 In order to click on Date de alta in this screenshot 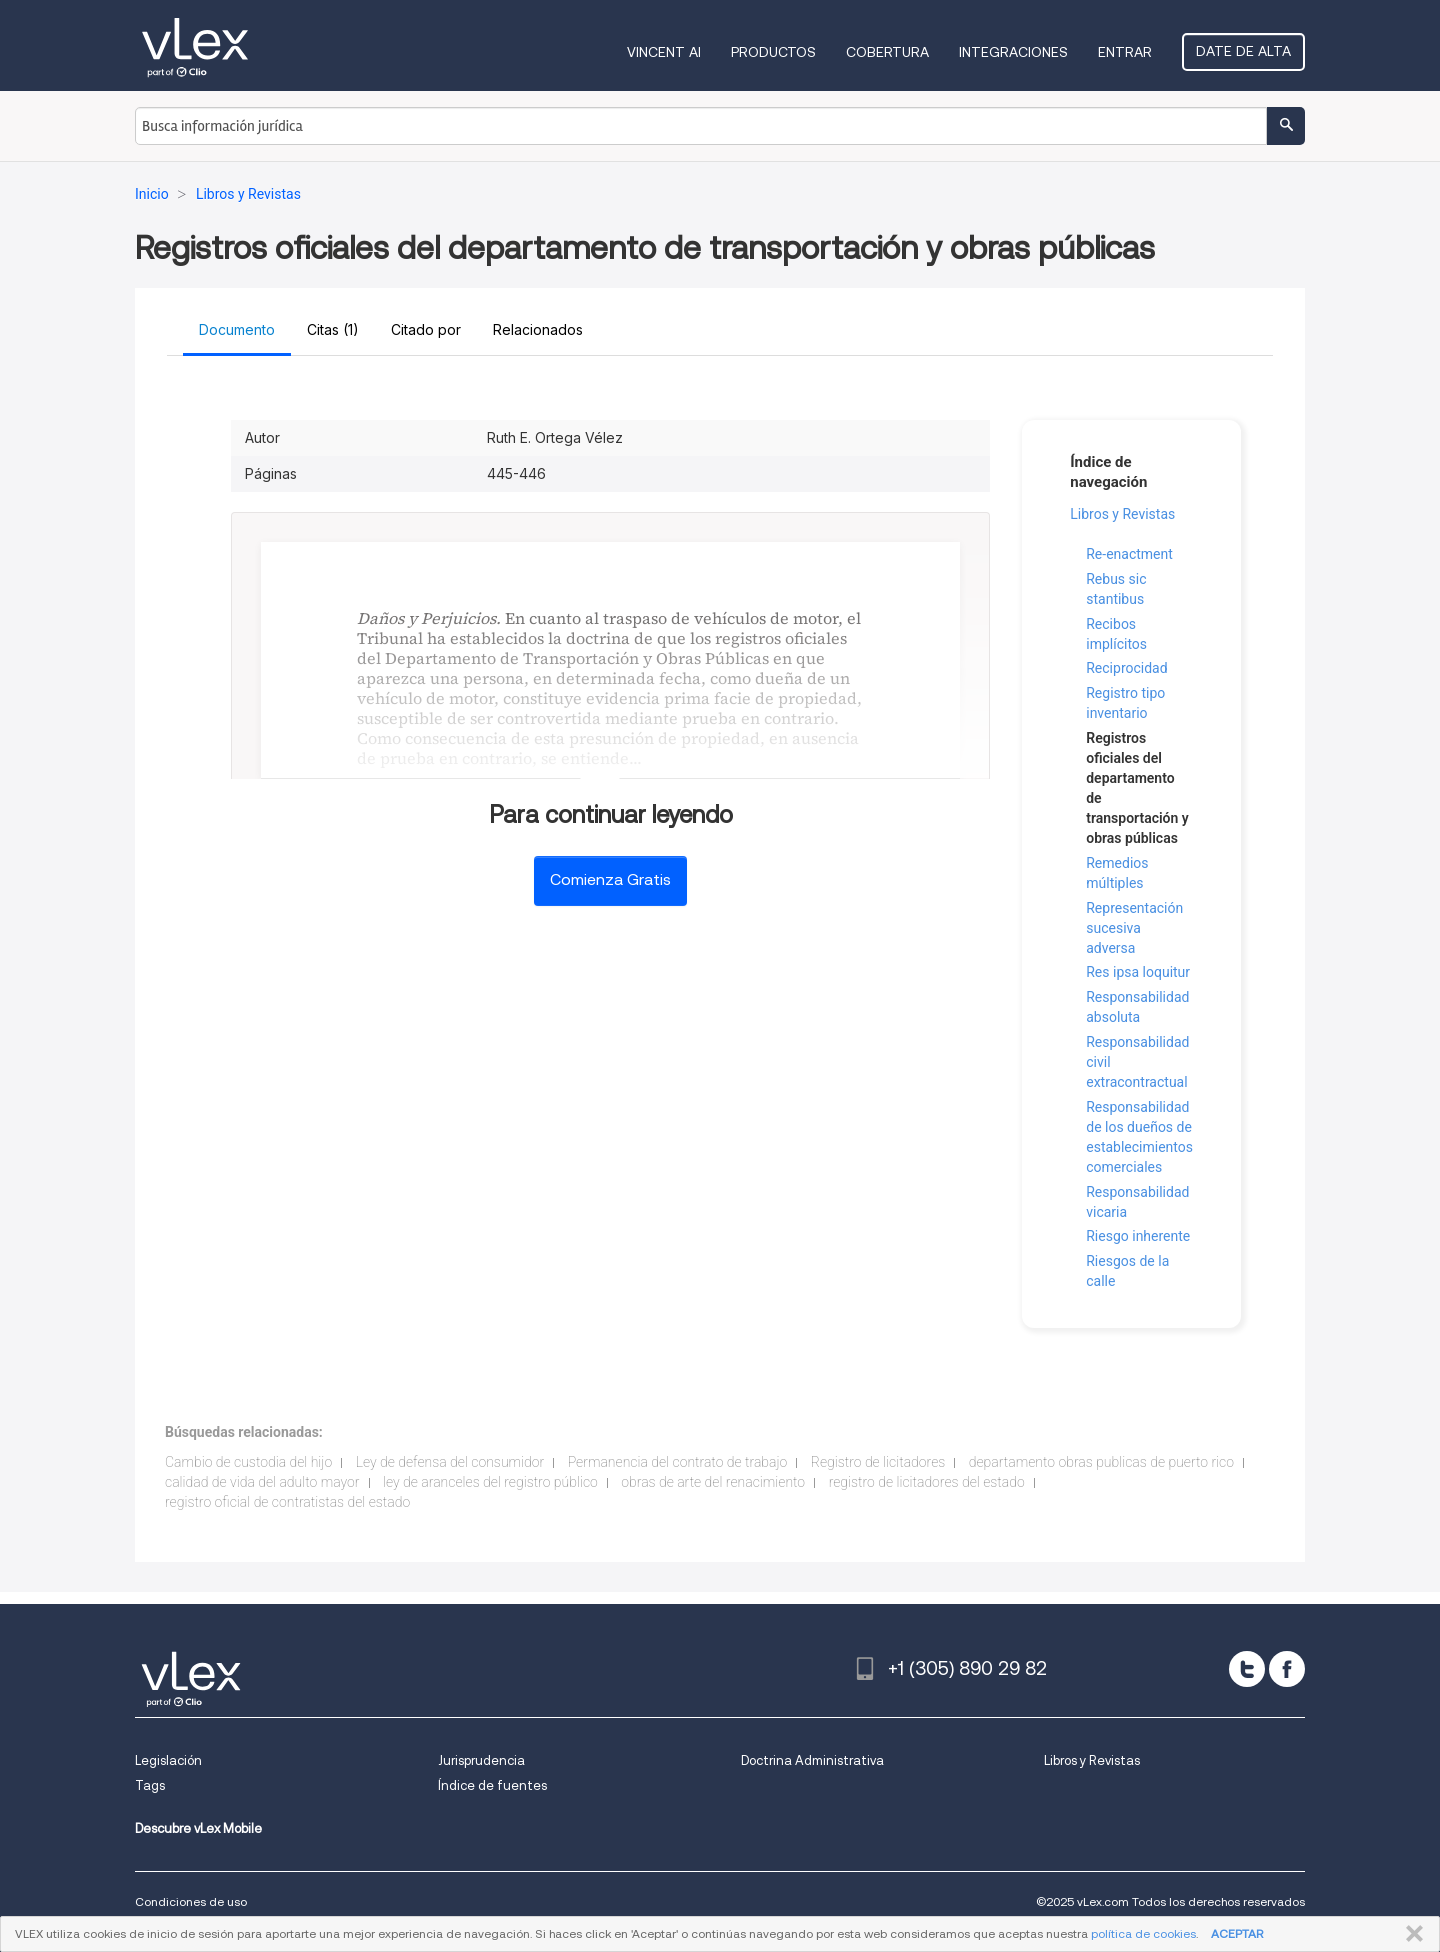, I will do `click(1243, 51)`.